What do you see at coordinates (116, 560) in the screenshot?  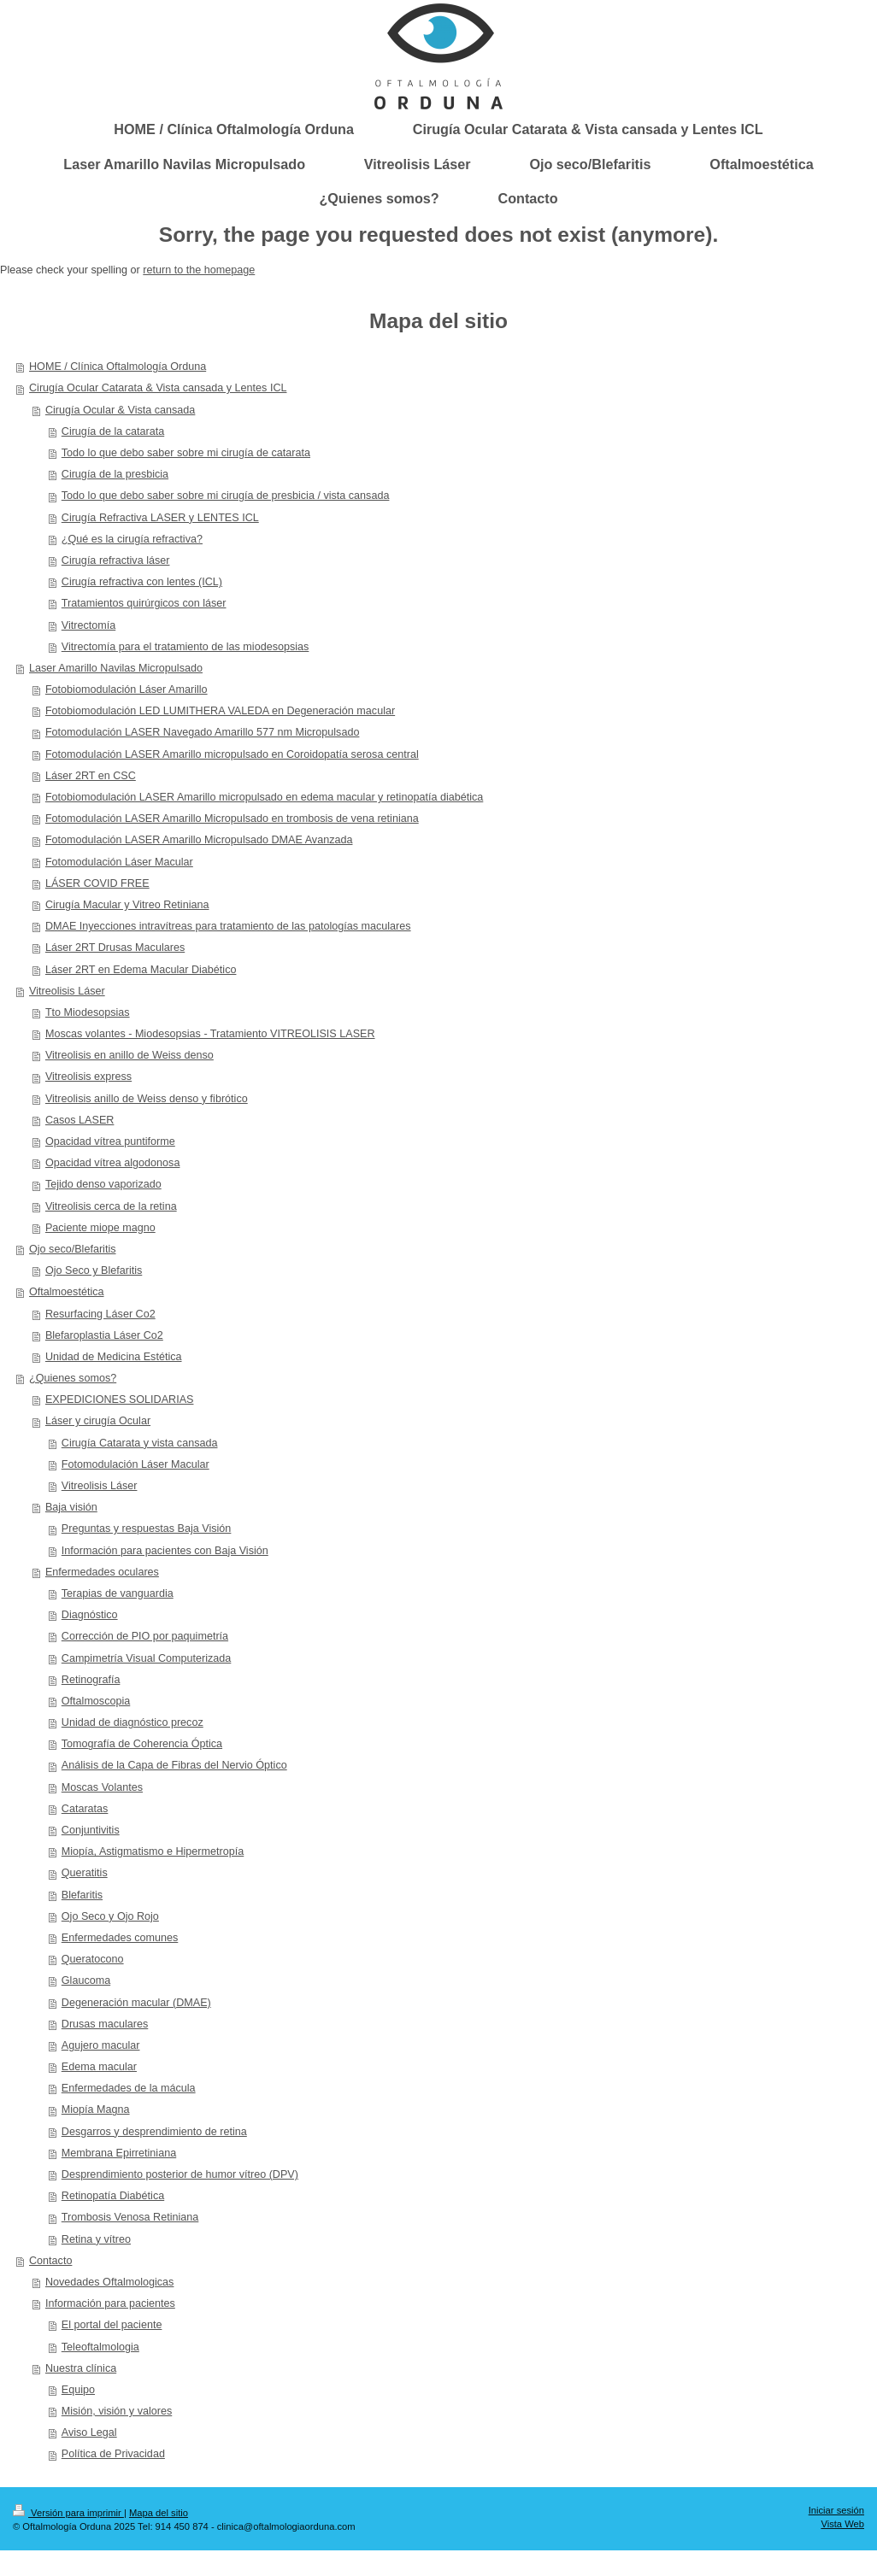 I see `Cirugía refractiva láser` at bounding box center [116, 560].